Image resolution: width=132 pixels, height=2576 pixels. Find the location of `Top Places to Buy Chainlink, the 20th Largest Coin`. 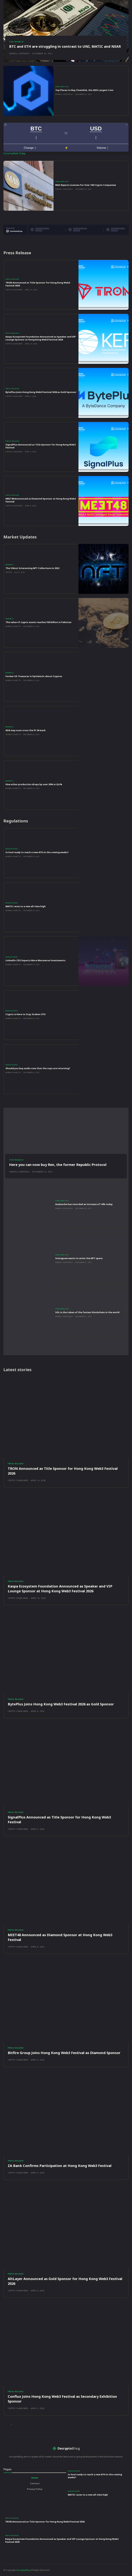

Top Places to Buy Chainlink, the 20th Largest Coin is located at coordinates (84, 90).